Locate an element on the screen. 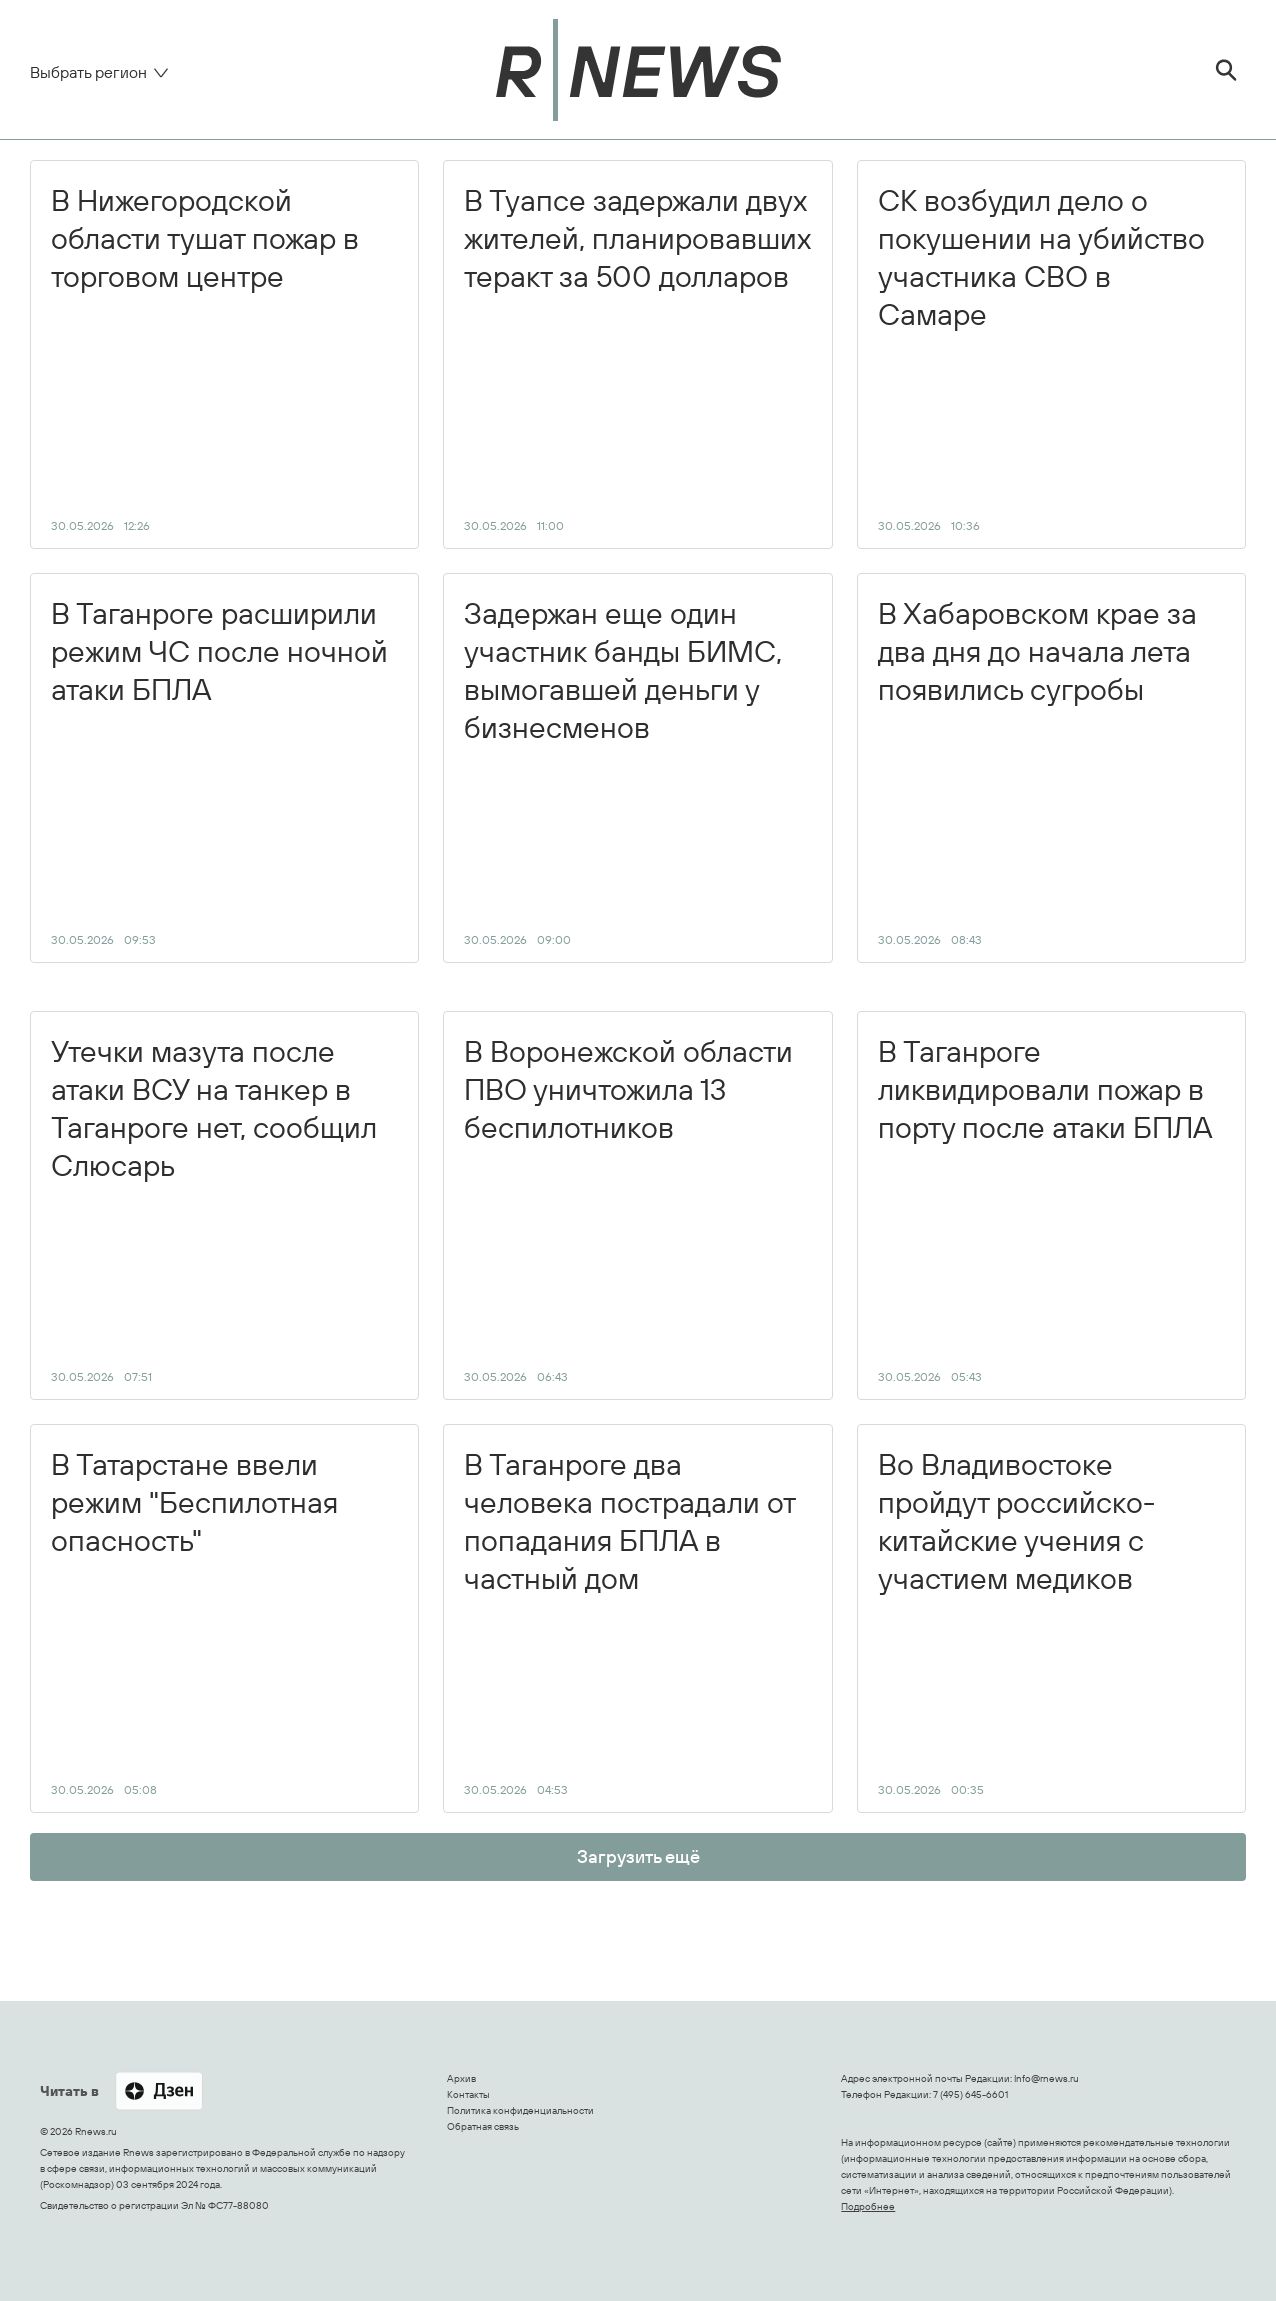 The image size is (1276, 2301). Задержан еще один участник банды БИМС, вымогавшей деньги у бизнесменов is located at coordinates (623, 770).